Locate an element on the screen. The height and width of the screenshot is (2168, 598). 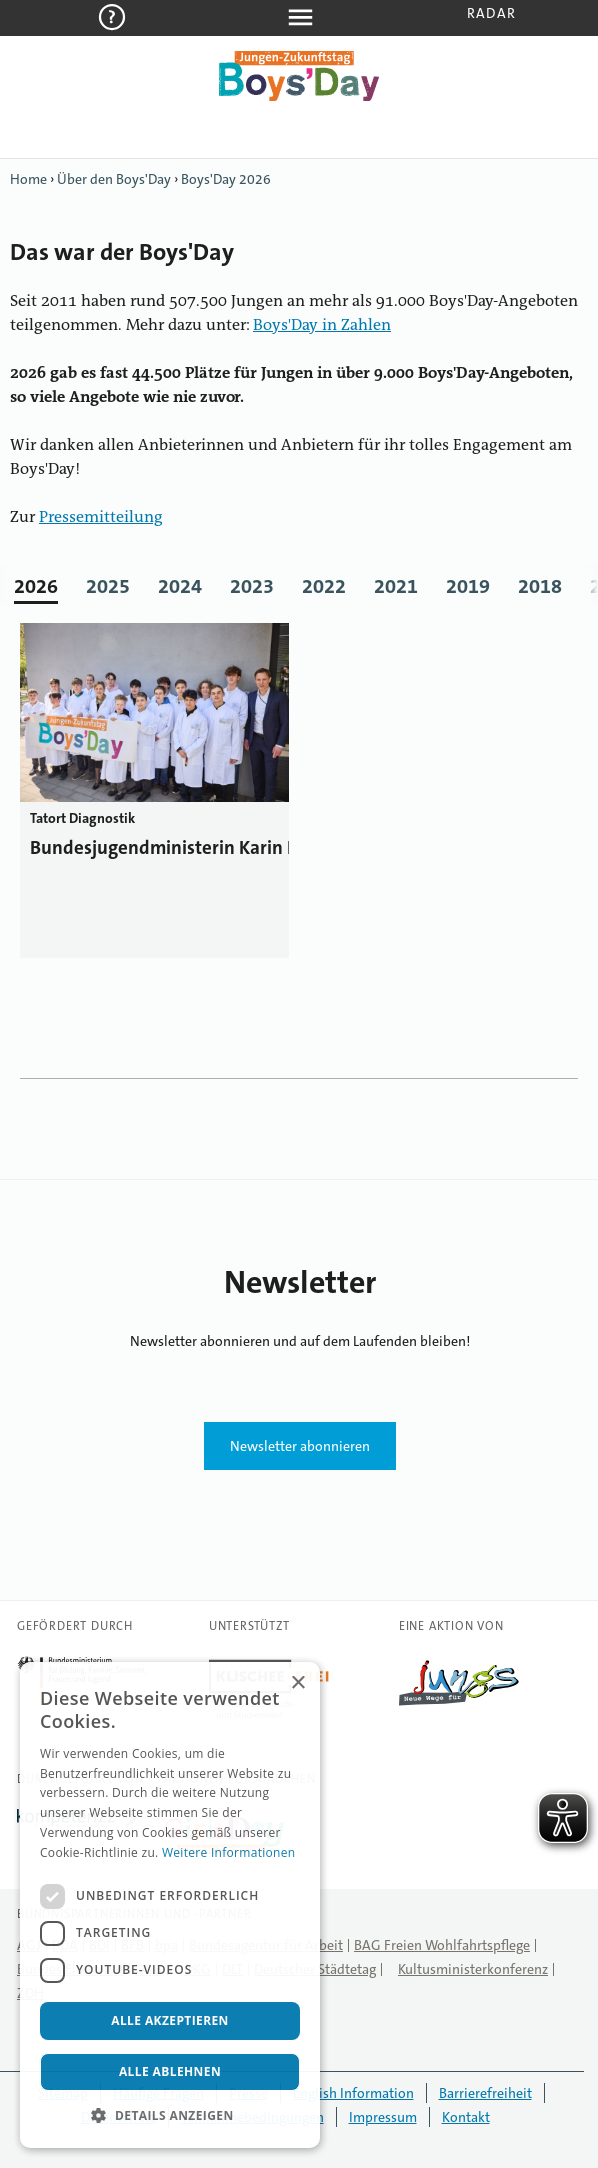
Alle ablehnen [button] is located at coordinates (170, 2071).